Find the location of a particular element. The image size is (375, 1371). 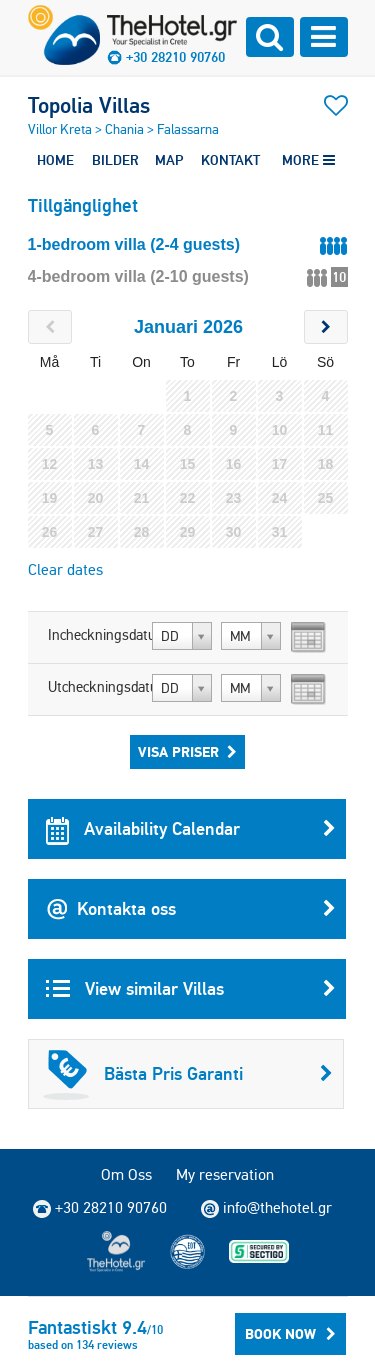

BILDER is located at coordinates (115, 160).